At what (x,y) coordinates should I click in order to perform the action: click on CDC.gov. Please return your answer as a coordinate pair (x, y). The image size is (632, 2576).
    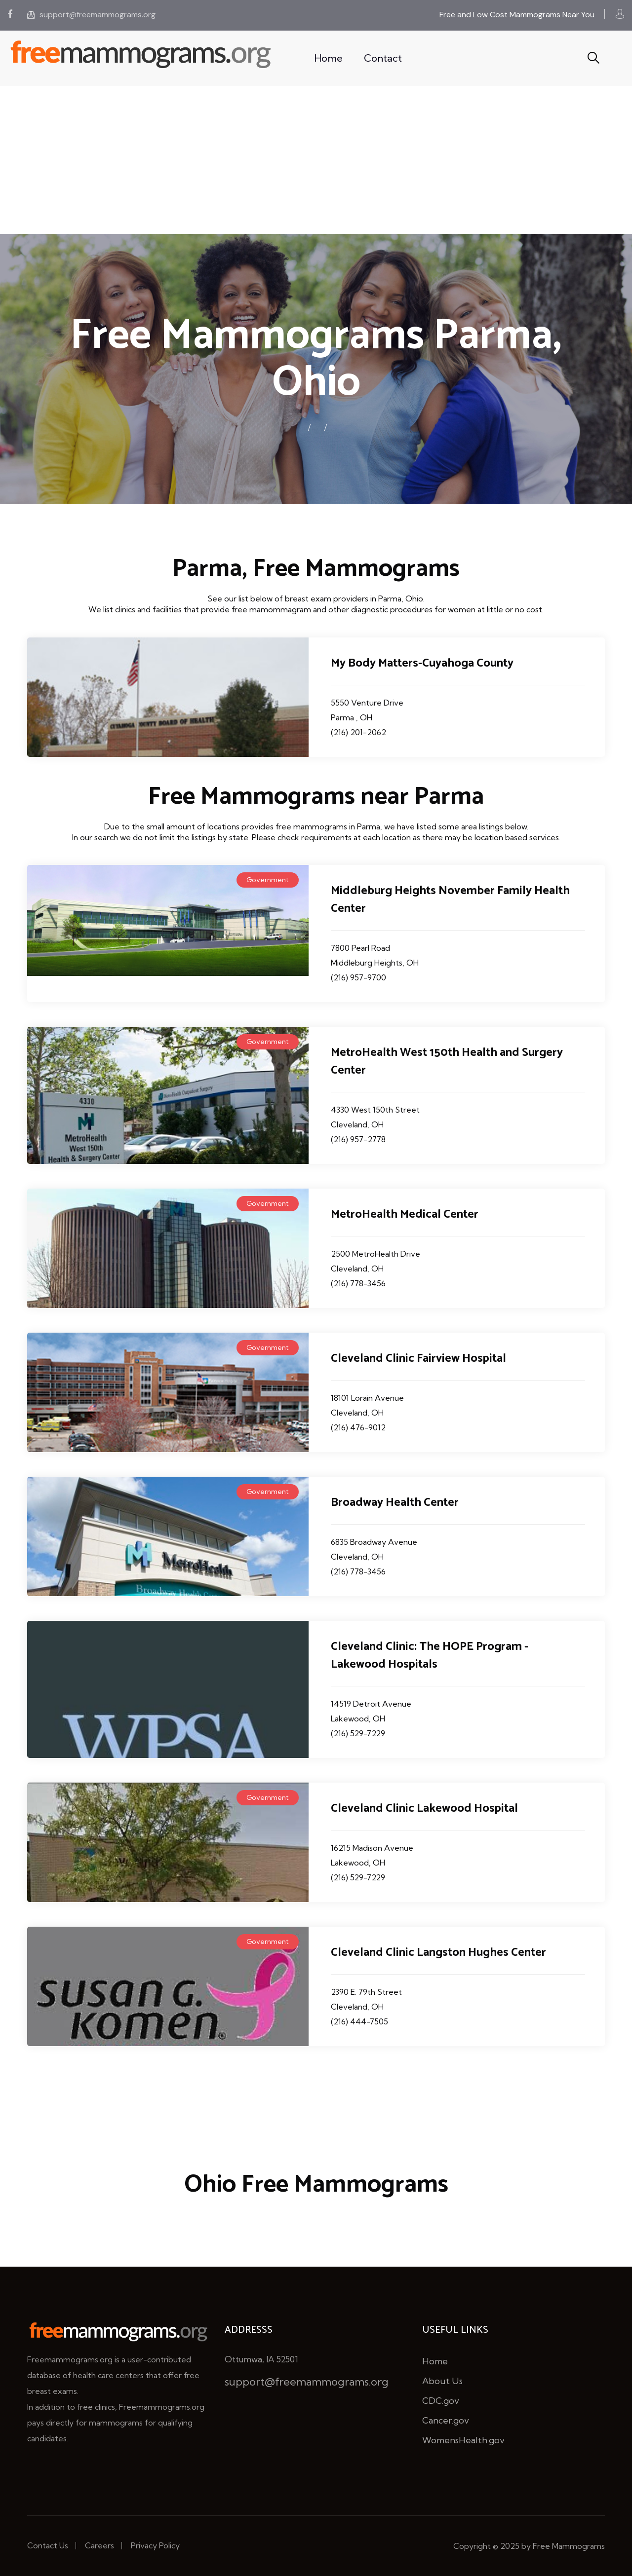
    Looking at the image, I should click on (440, 2400).